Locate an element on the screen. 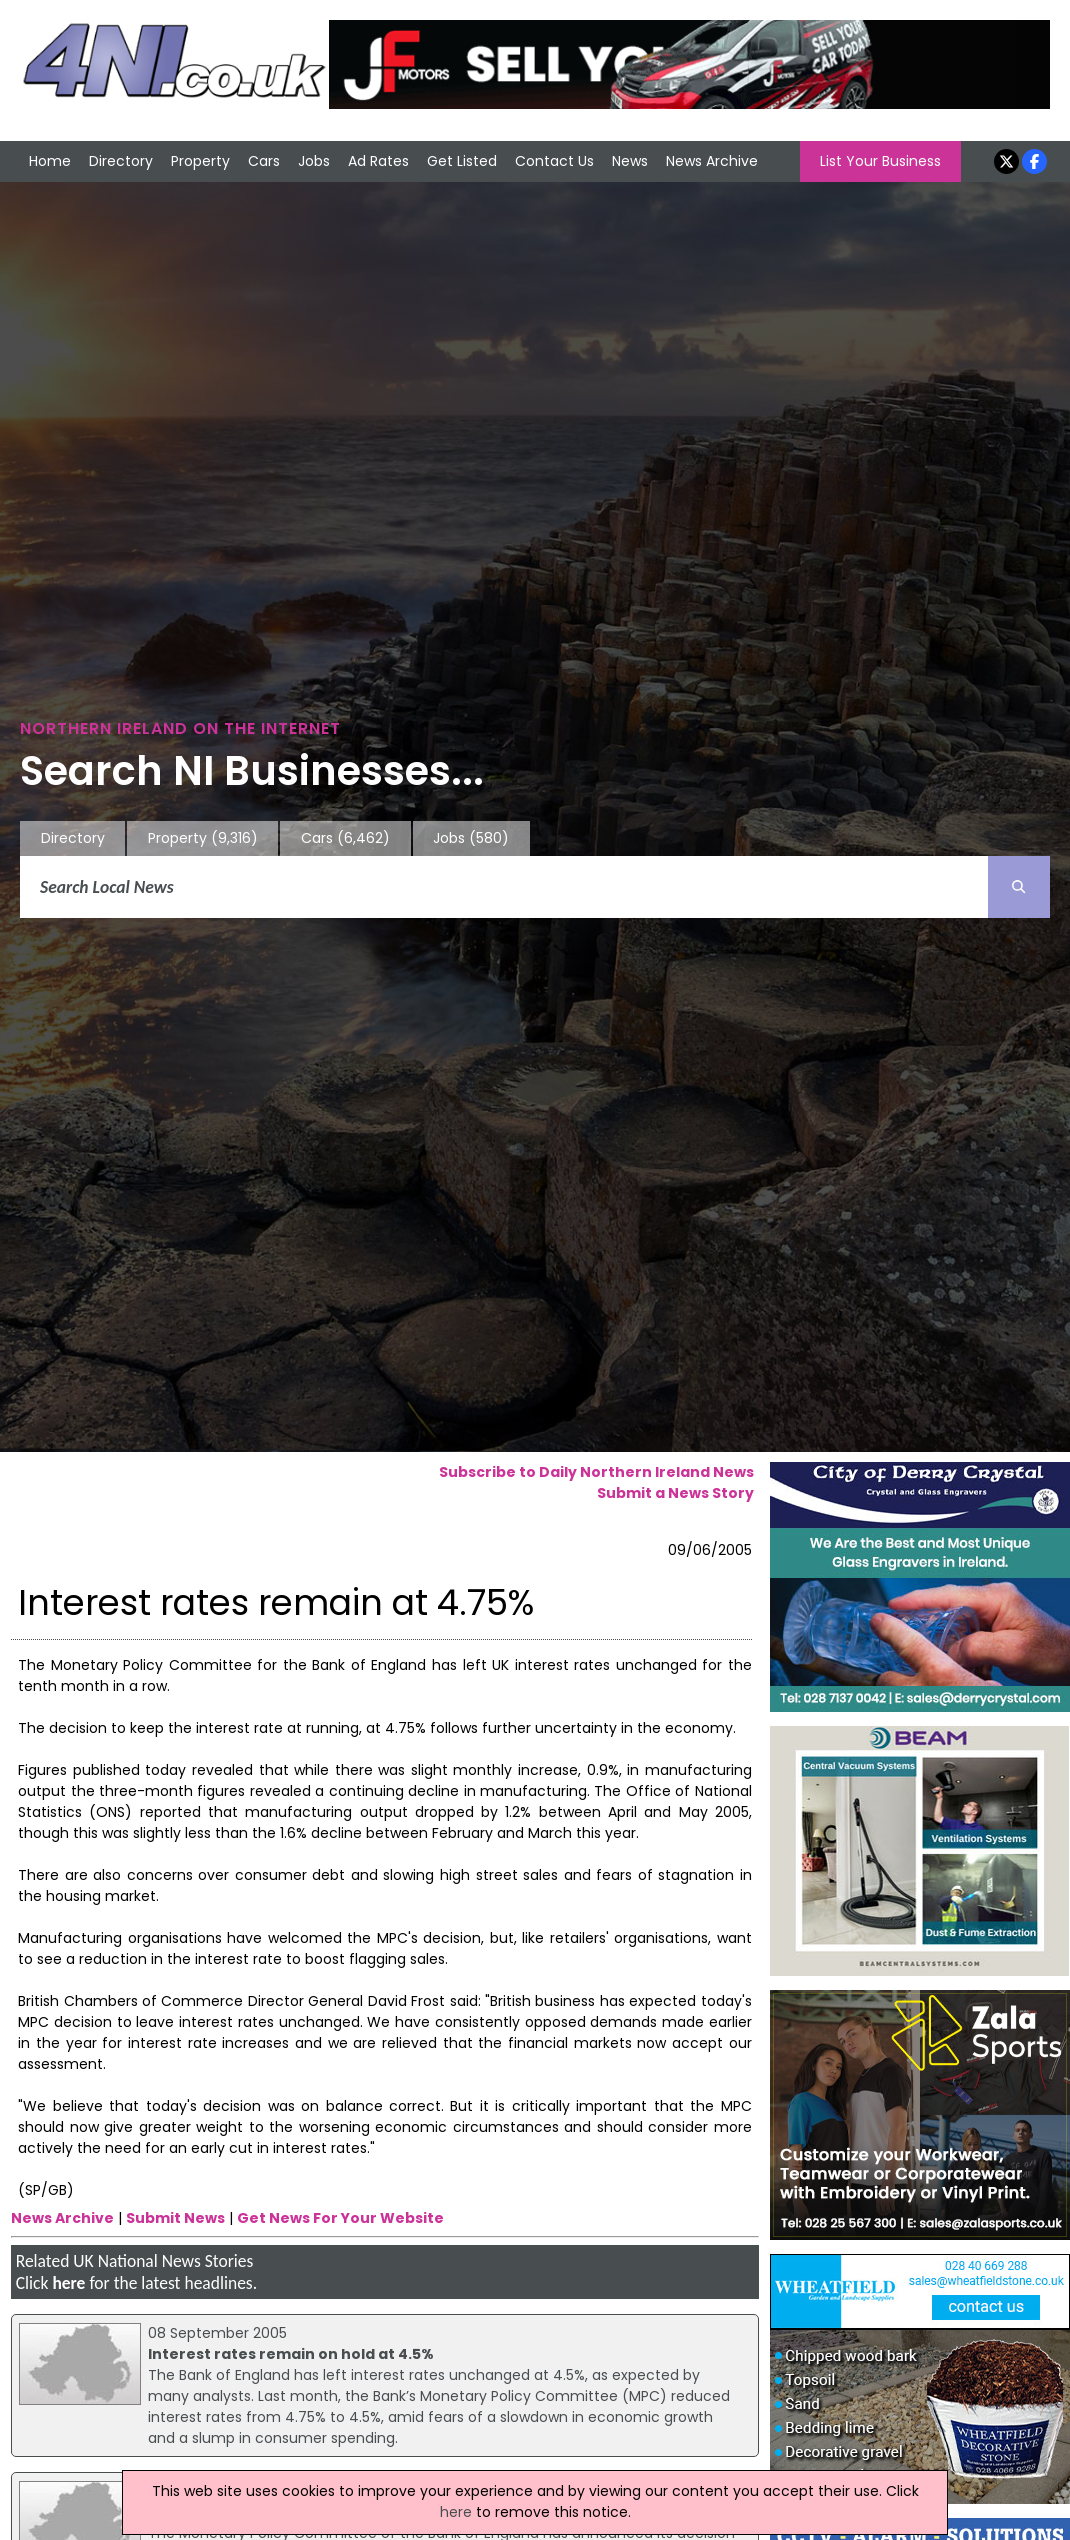 This screenshot has width=1070, height=2540. Get News For Your Website is located at coordinates (340, 2218).